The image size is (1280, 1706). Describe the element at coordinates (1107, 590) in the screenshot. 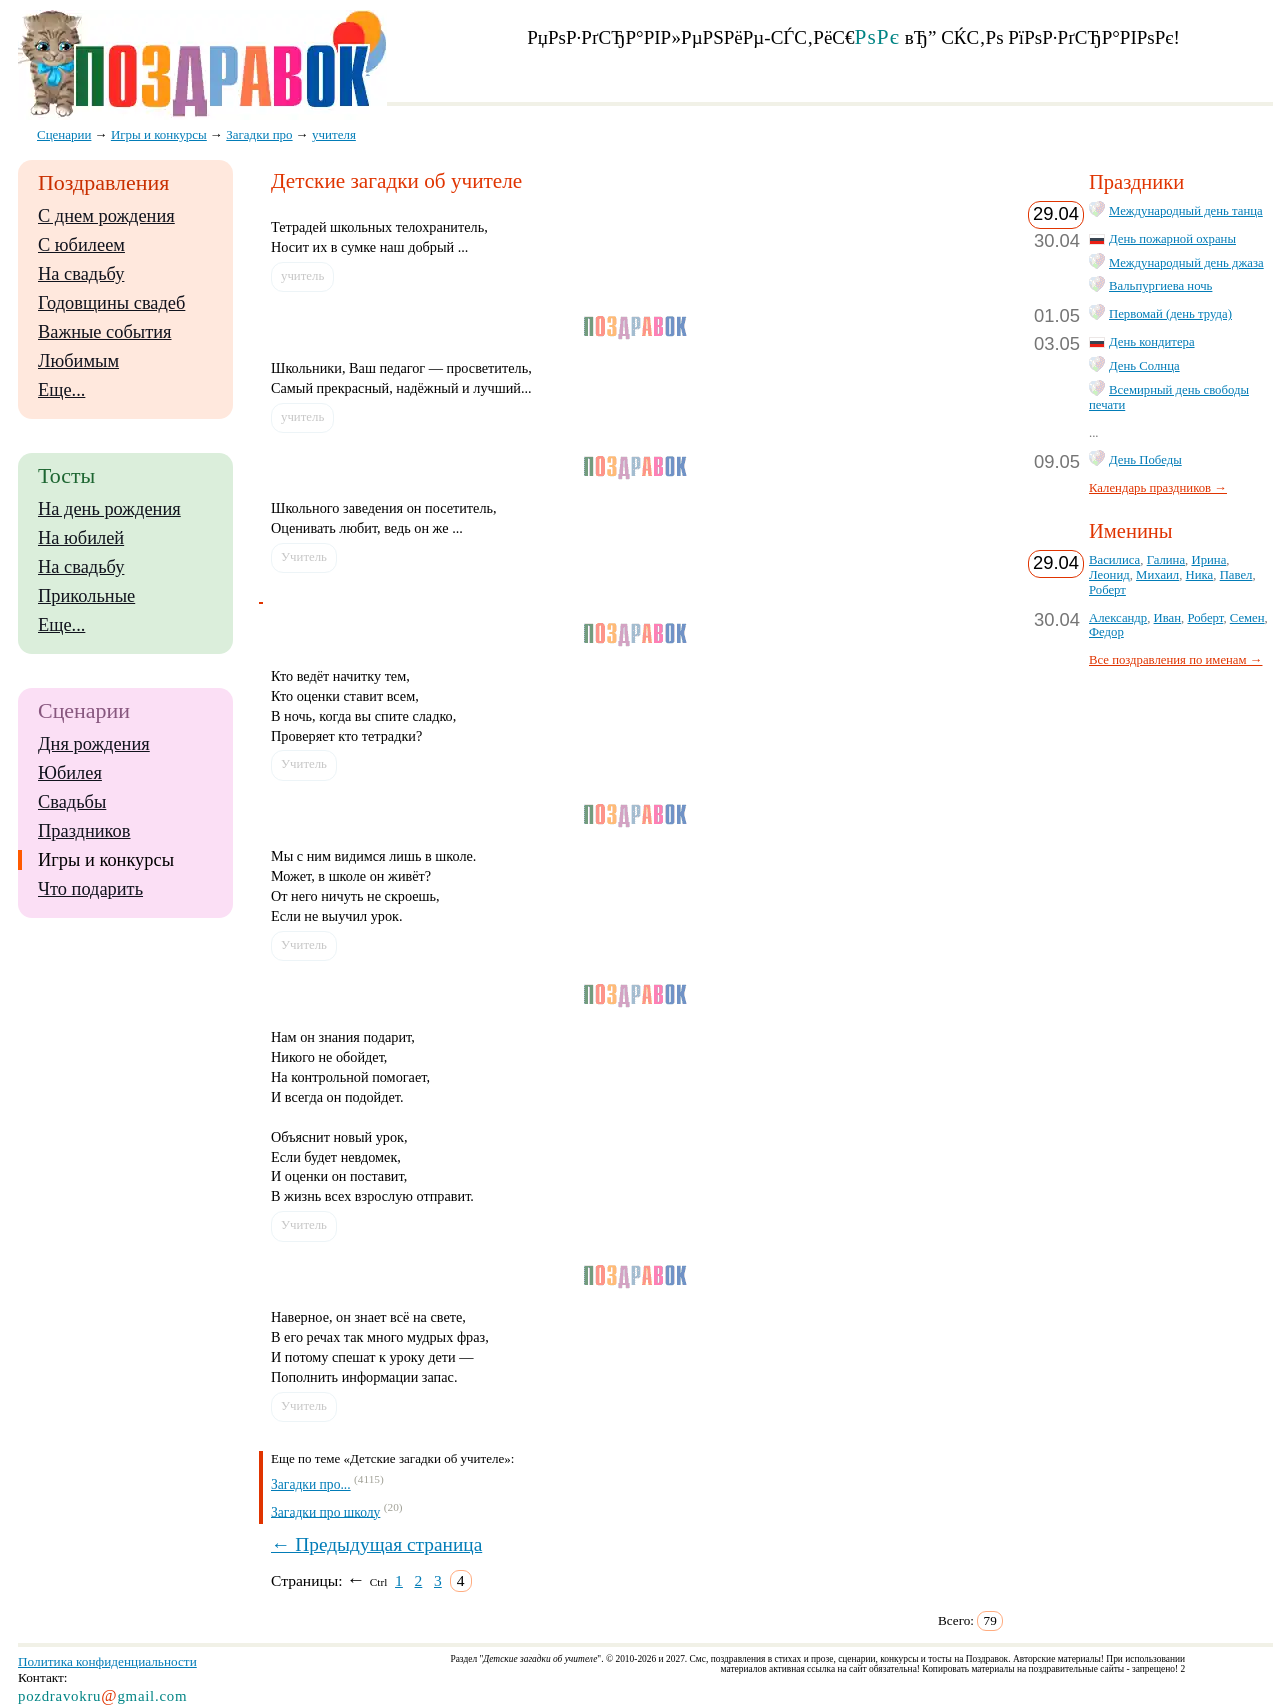

I see `Роберт` at that location.